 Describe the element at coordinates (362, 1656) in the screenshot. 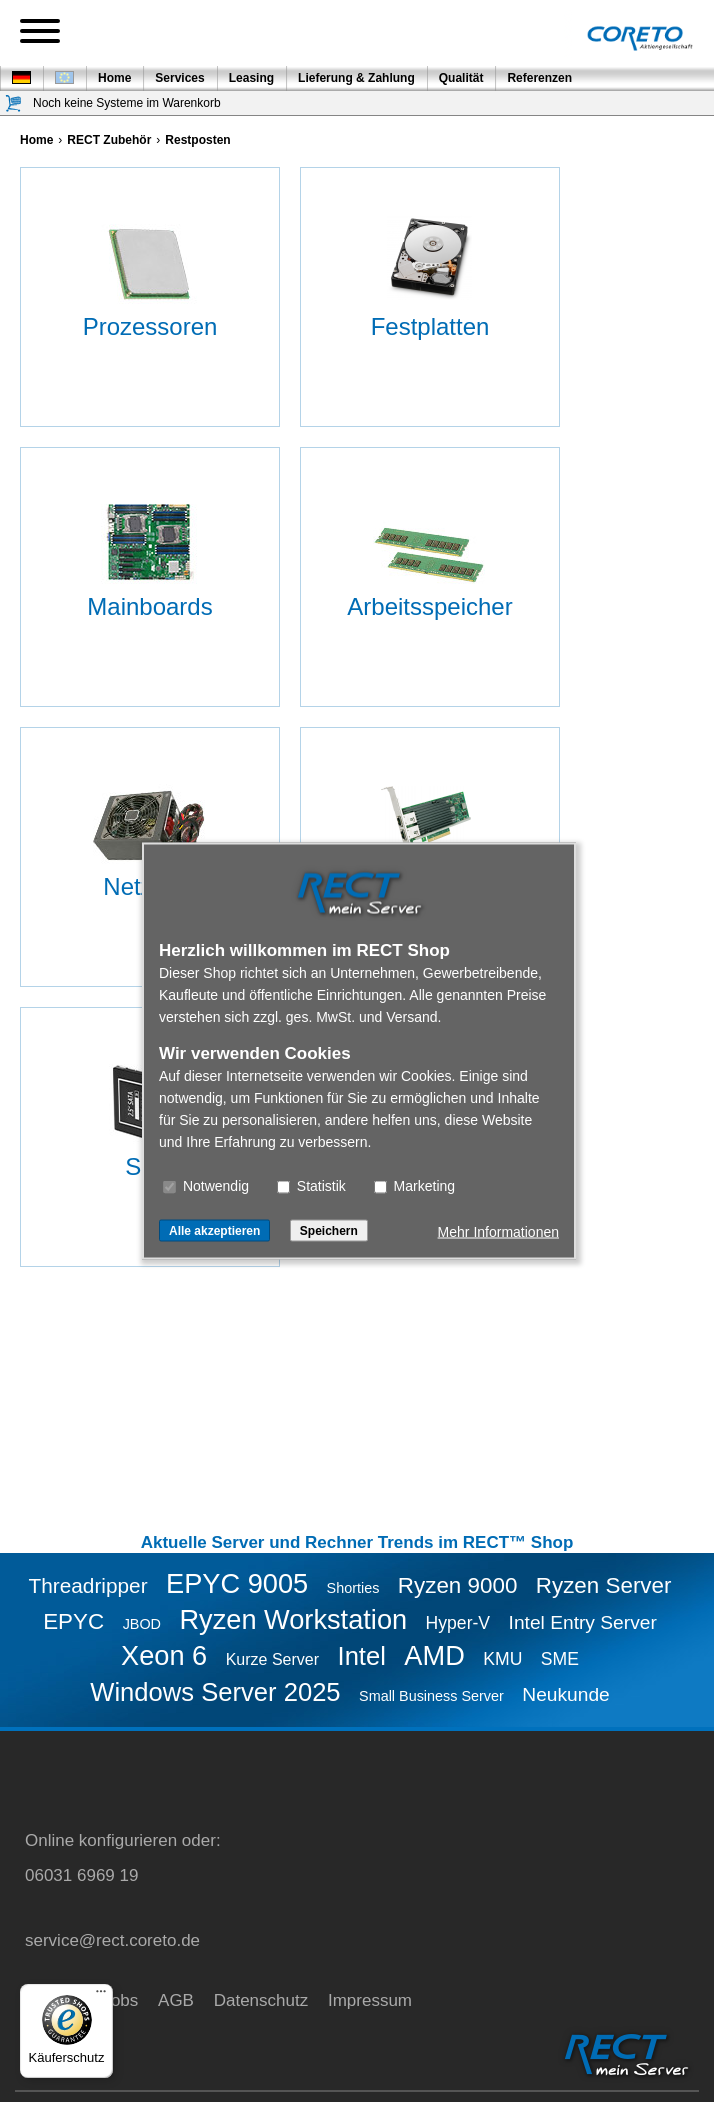

I see `Intel` at that location.